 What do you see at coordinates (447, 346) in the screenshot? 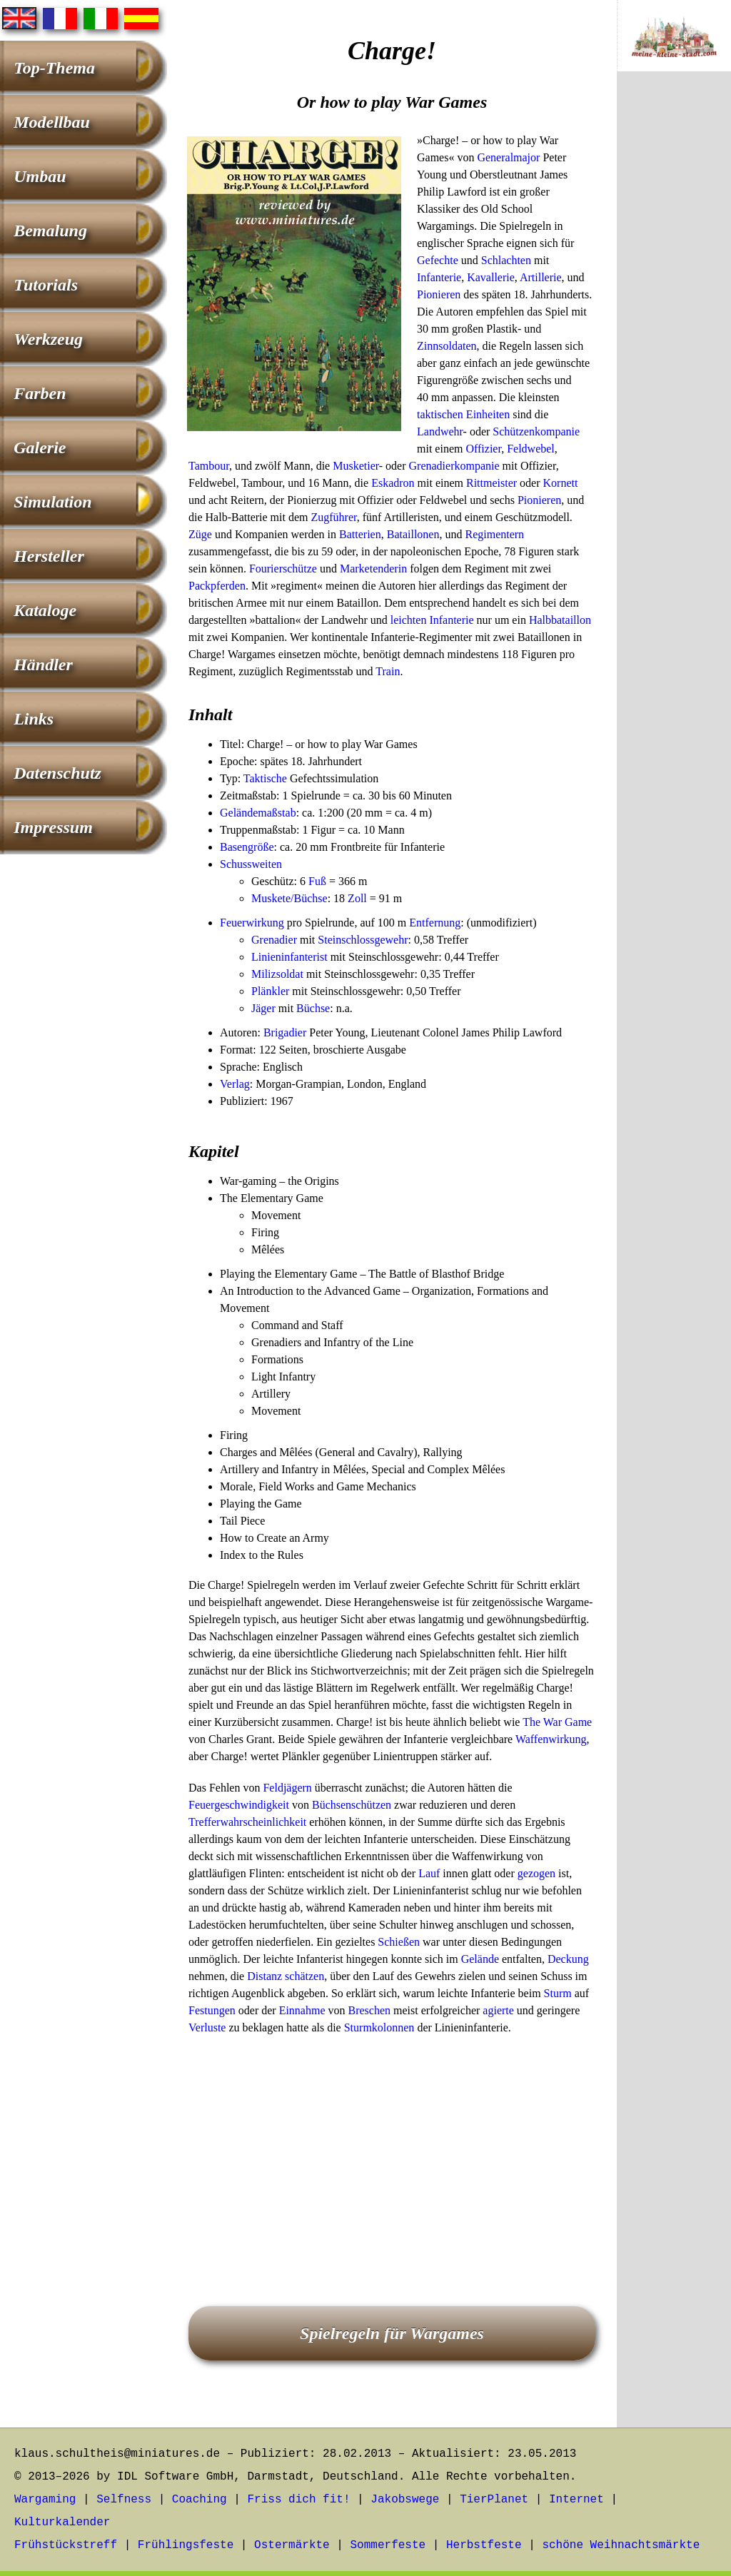
I see `Zinnsoldaten` at bounding box center [447, 346].